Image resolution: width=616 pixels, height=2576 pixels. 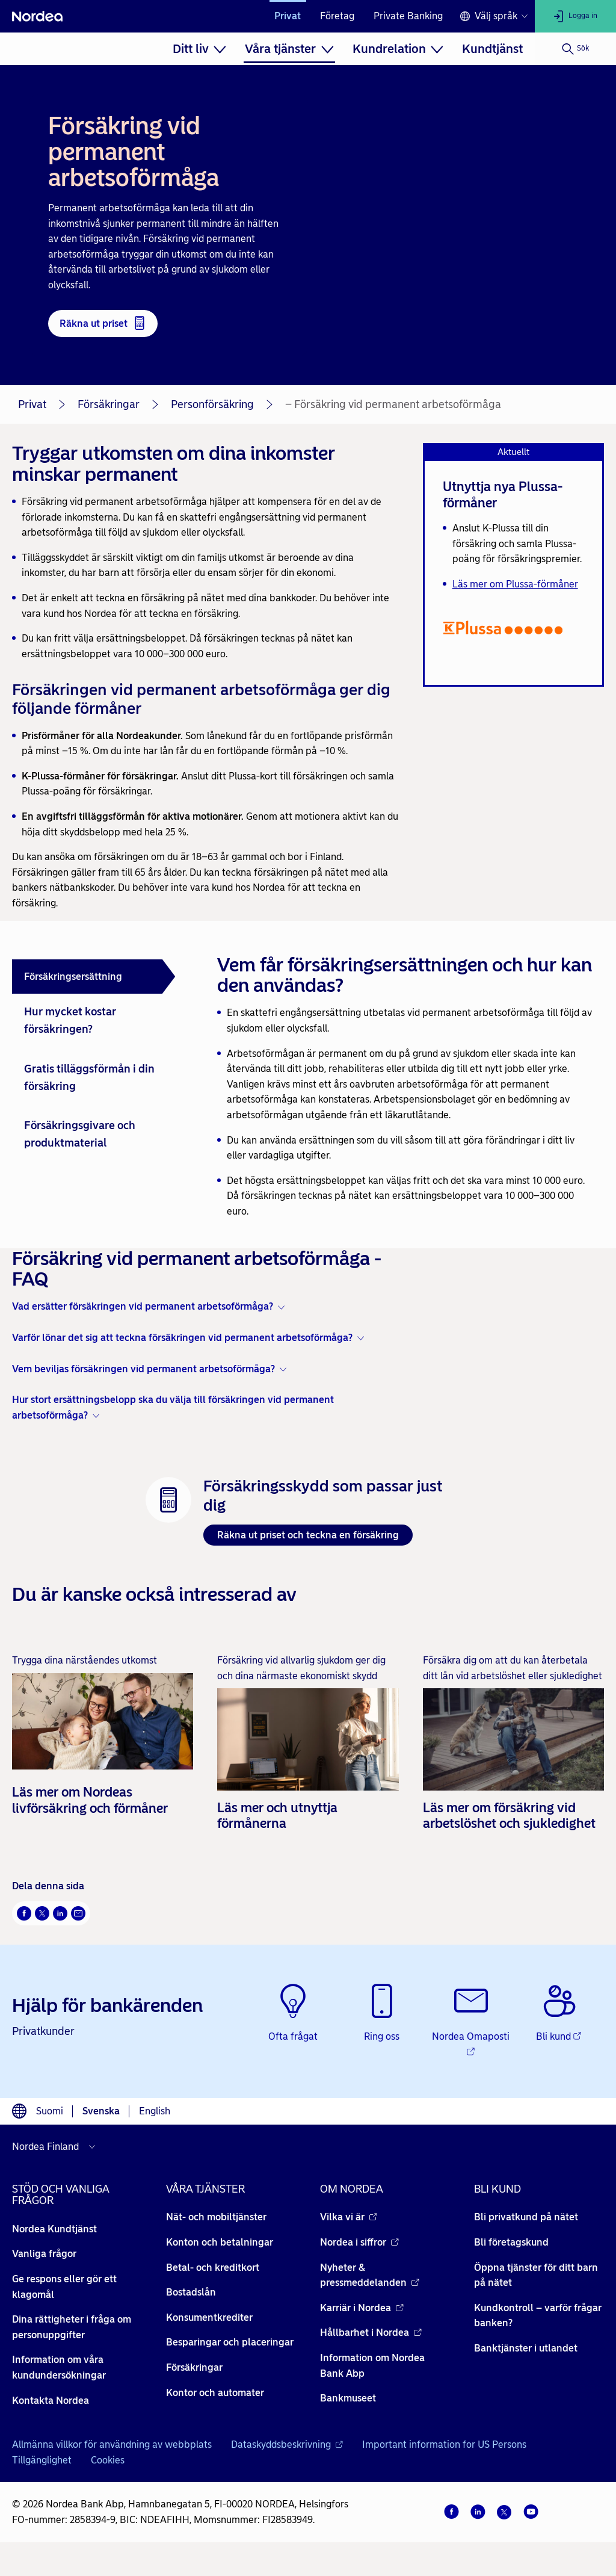 I want to click on Räkna ut priset och teckna en försäkring, so click(x=308, y=1535).